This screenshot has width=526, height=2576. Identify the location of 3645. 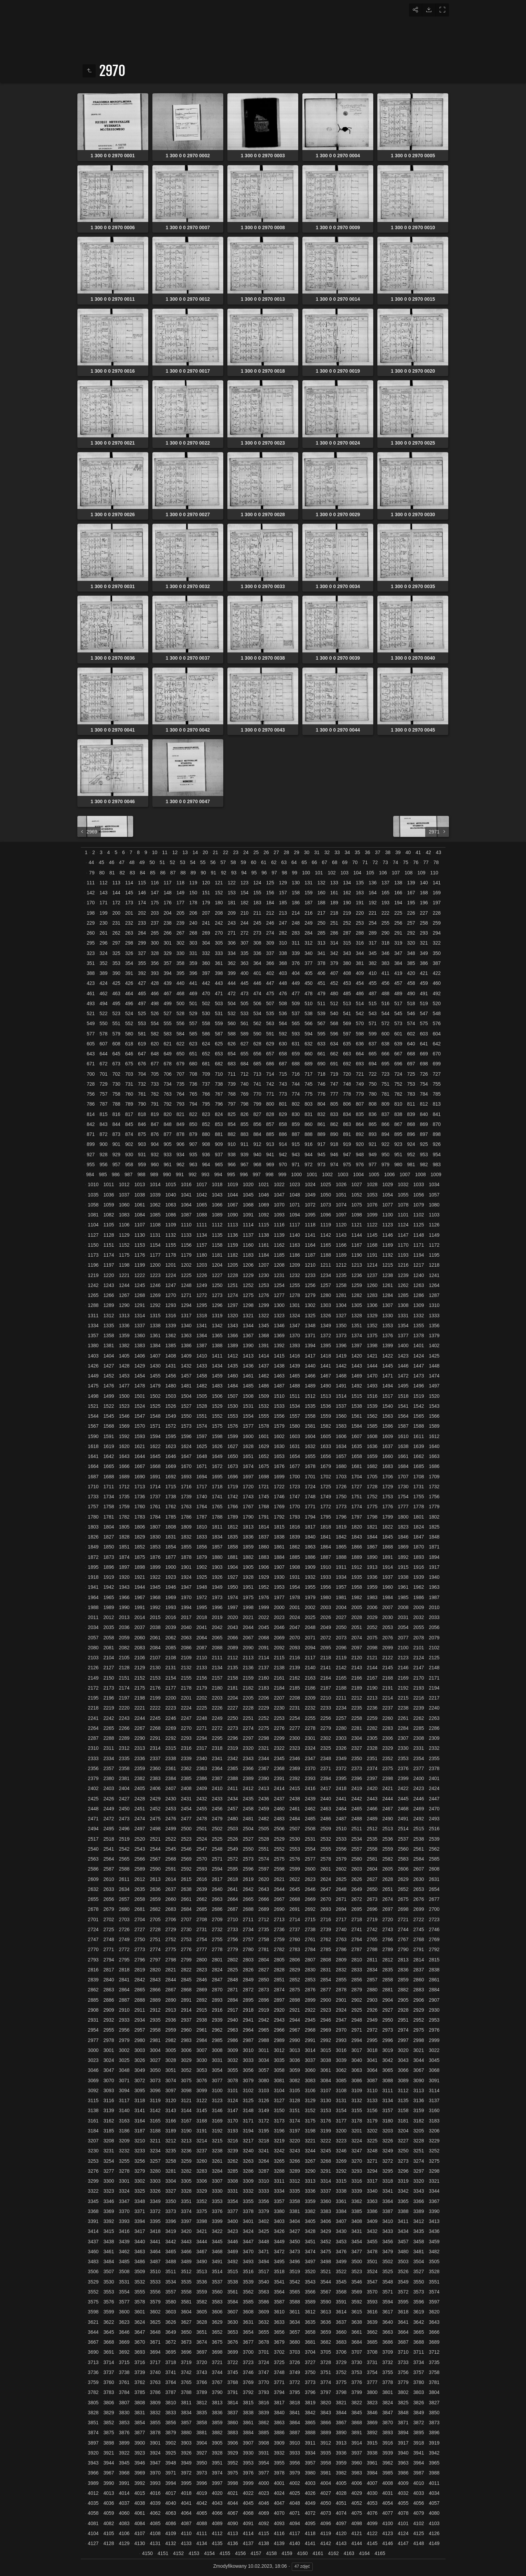
(108, 2332).